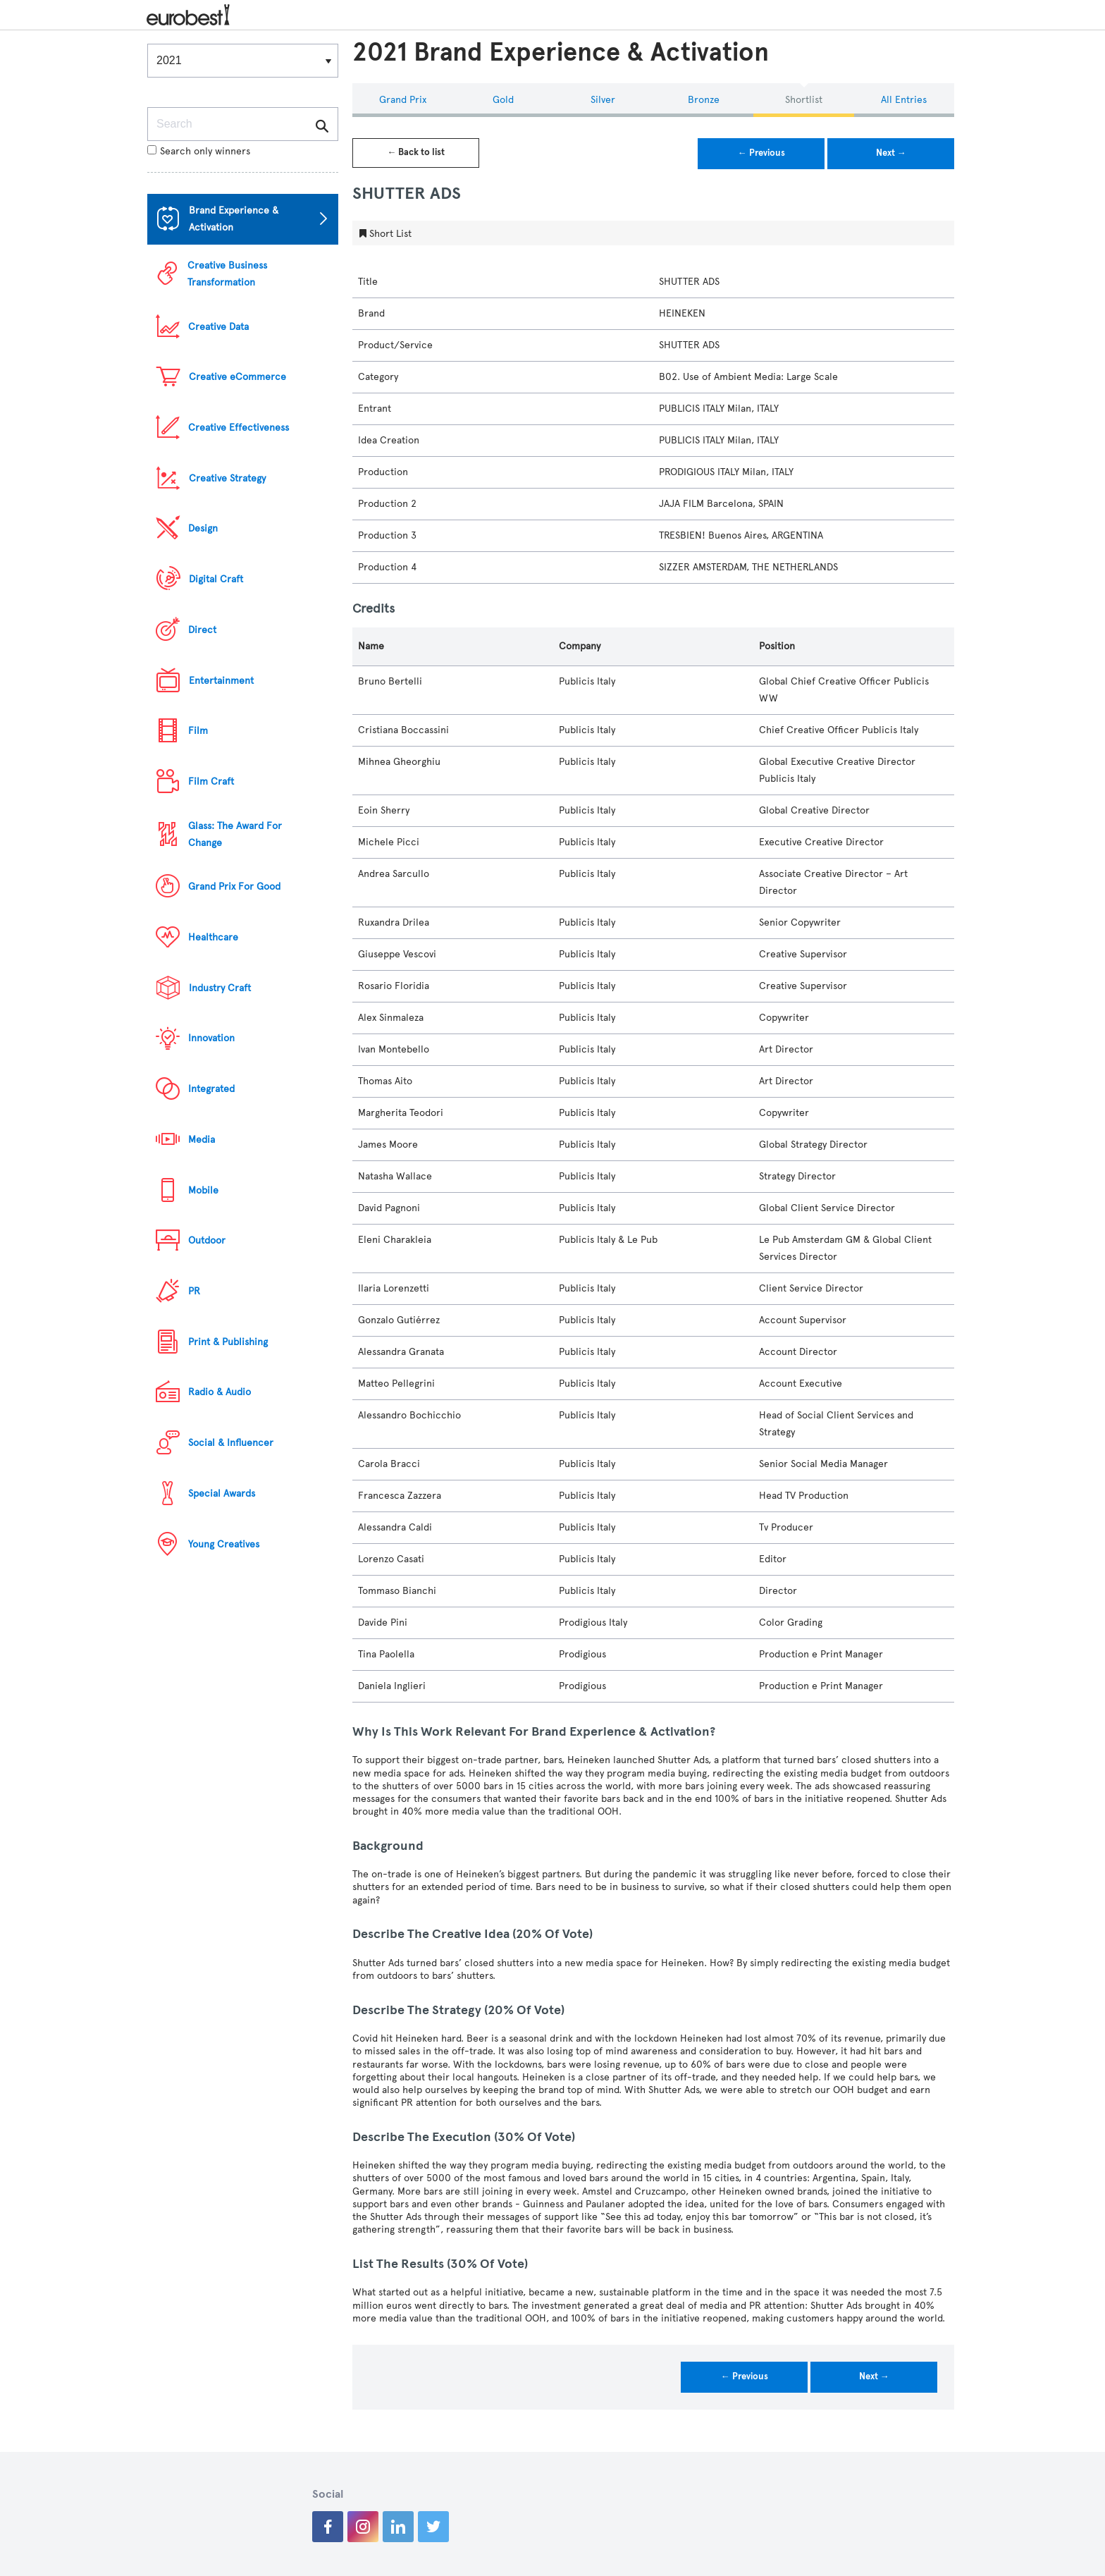 The width and height of the screenshot is (1105, 2576). What do you see at coordinates (221, 1493) in the screenshot?
I see `Special Awards` at bounding box center [221, 1493].